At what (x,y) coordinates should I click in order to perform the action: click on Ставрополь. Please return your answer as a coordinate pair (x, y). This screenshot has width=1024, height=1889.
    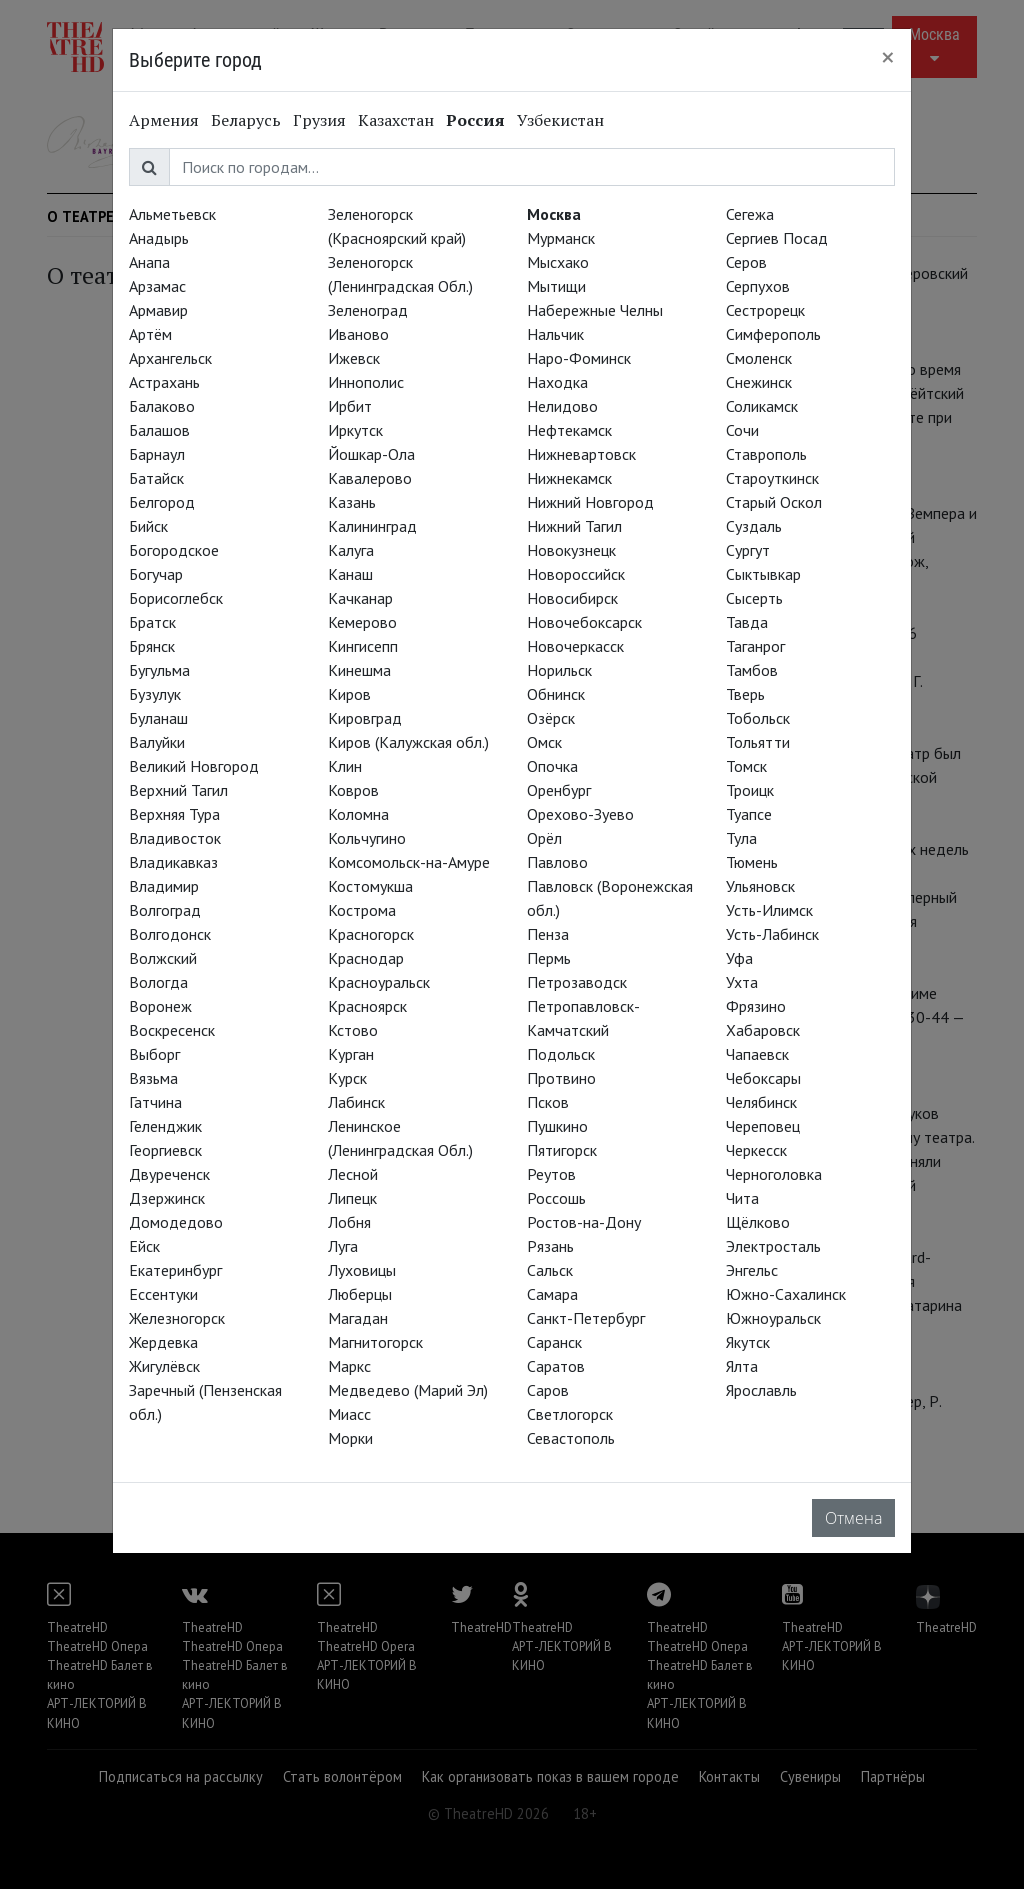
    Looking at the image, I should click on (766, 454).